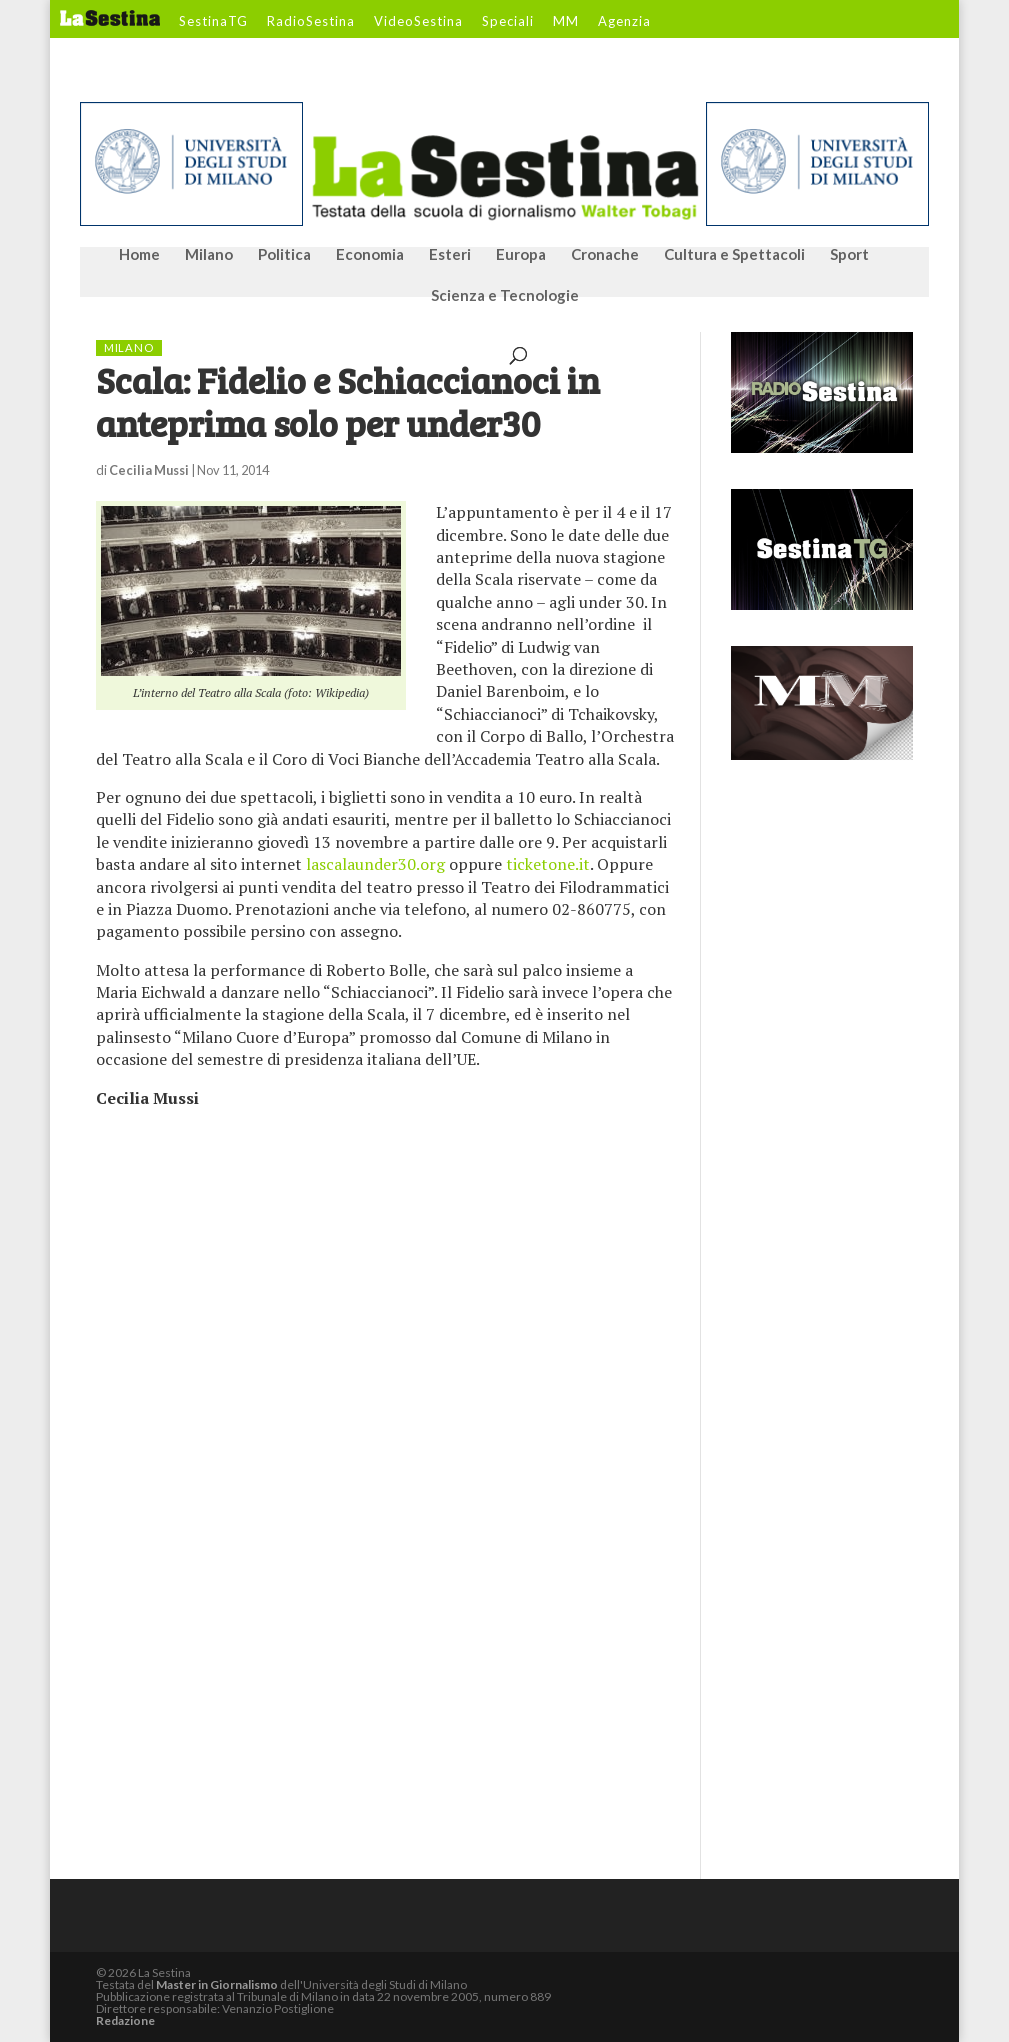  What do you see at coordinates (508, 22) in the screenshot?
I see `Speciali` at bounding box center [508, 22].